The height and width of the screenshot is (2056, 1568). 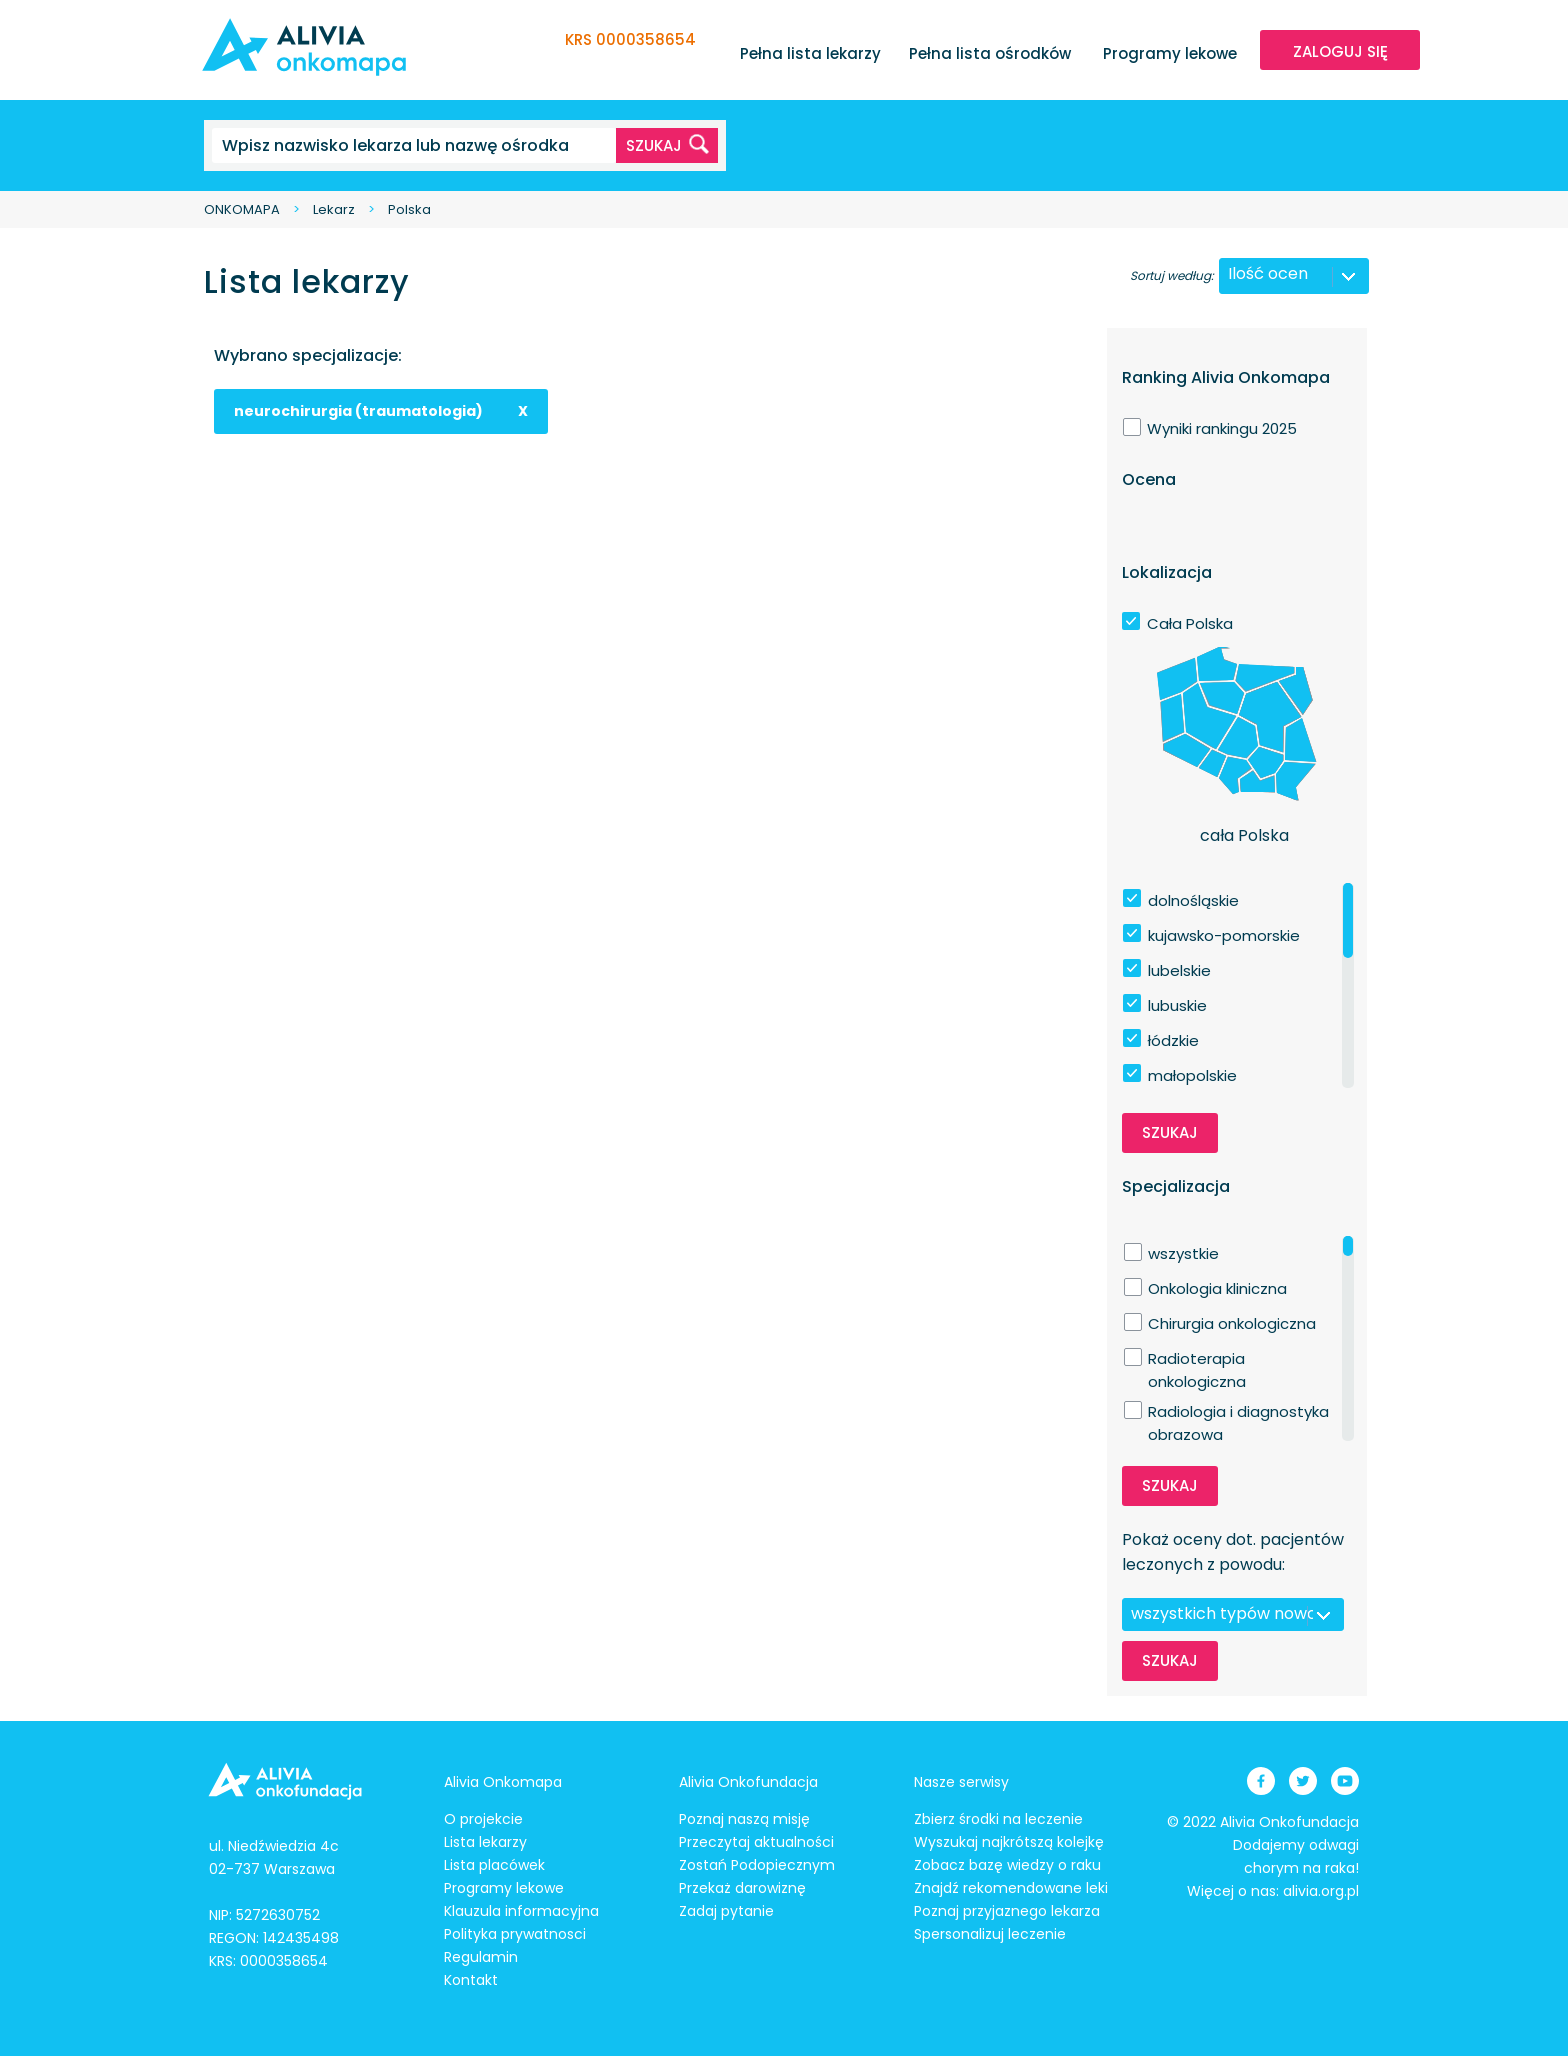 What do you see at coordinates (1197, 1359) in the screenshot?
I see `Radioterapia onkologiczna` at bounding box center [1197, 1359].